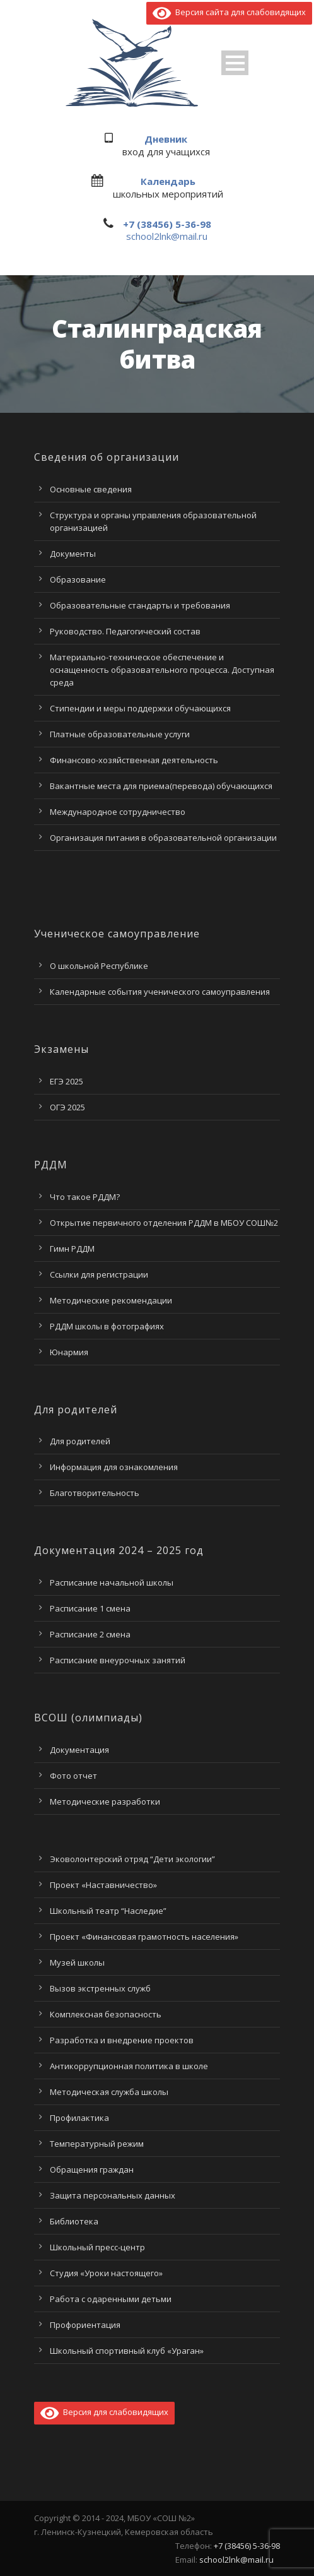 The width and height of the screenshot is (314, 2576). What do you see at coordinates (109, 2092) in the screenshot?
I see `Методическая служба школы` at bounding box center [109, 2092].